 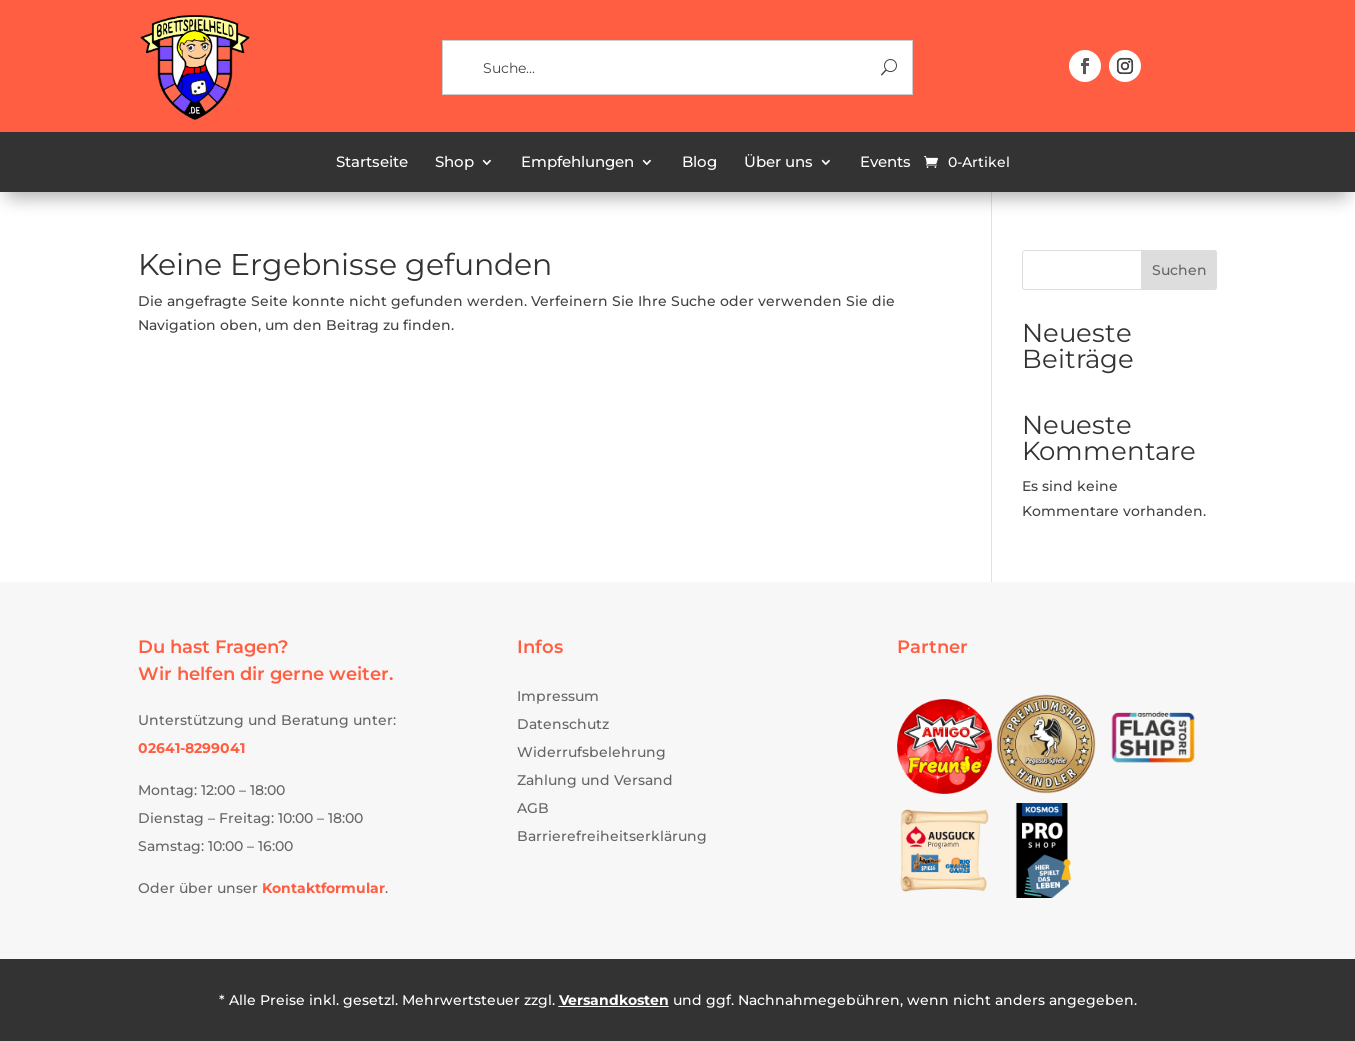 I want to click on Blog [link], so click(x=699, y=163).